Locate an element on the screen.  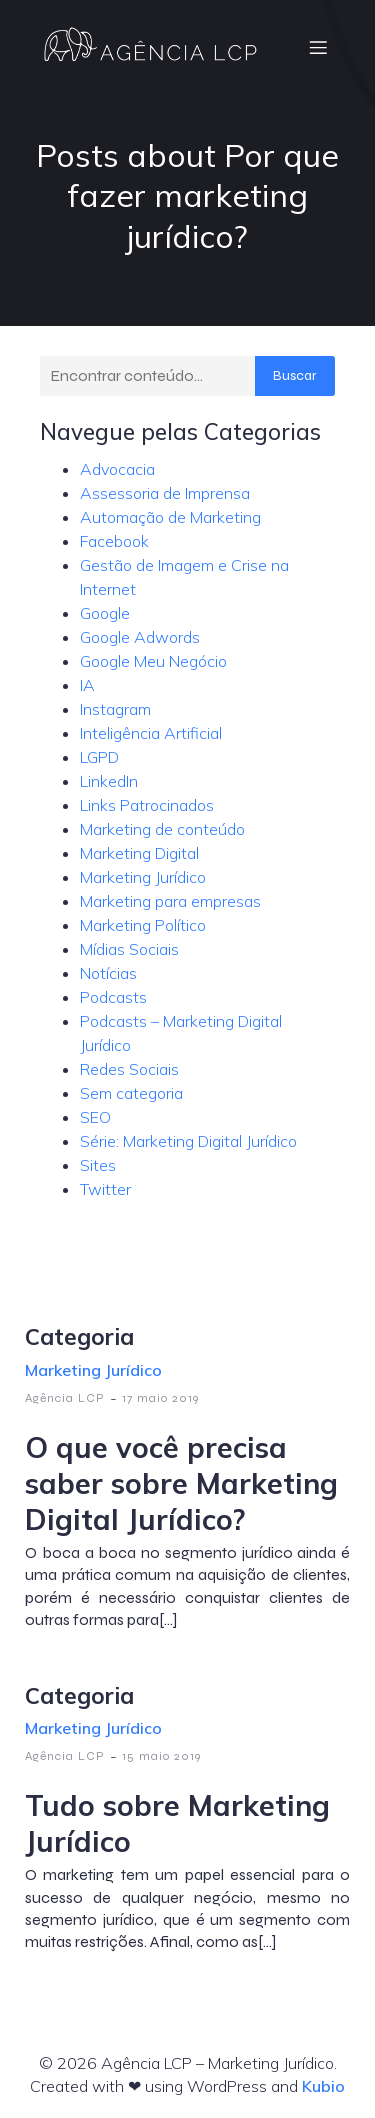
Marketing para empresas is located at coordinates (170, 901).